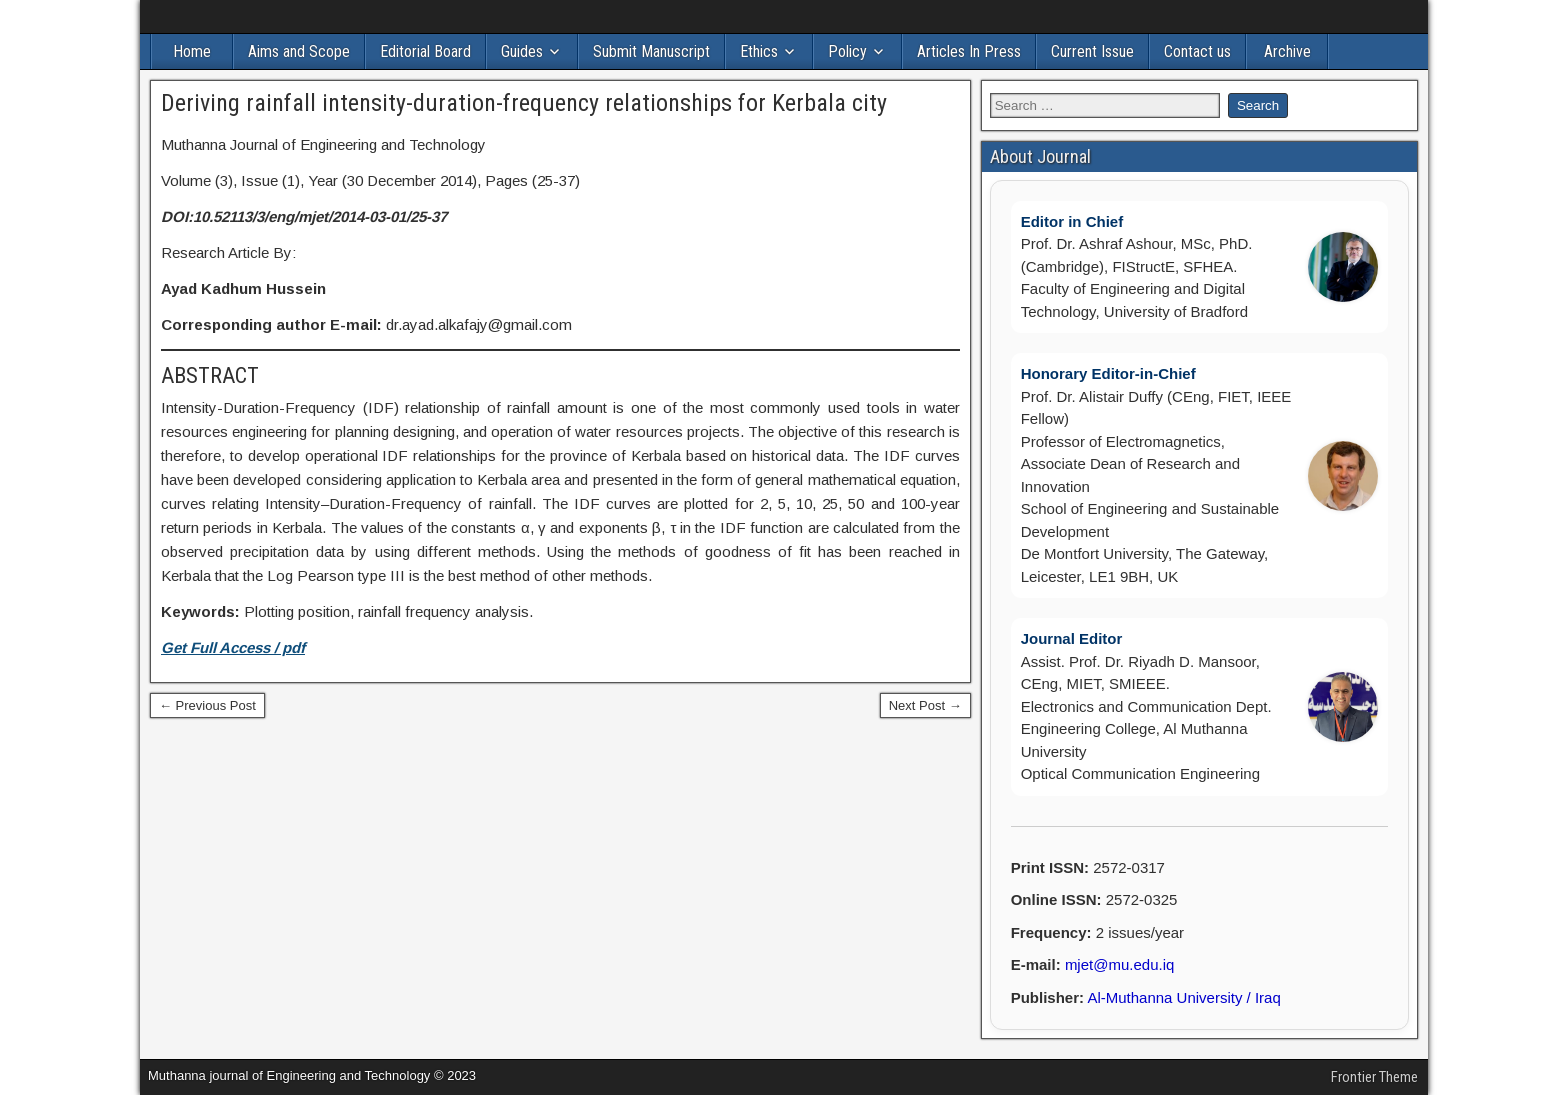  What do you see at coordinates (969, 51) in the screenshot?
I see `Articles In Press` at bounding box center [969, 51].